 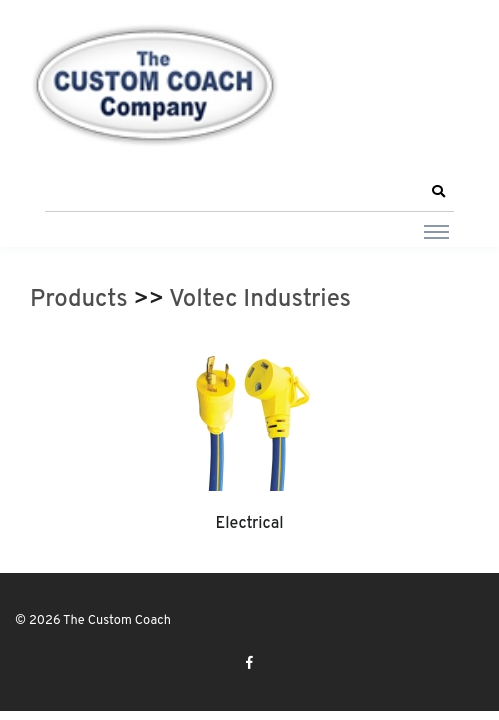 What do you see at coordinates (438, 192) in the screenshot?
I see `[button]` at bounding box center [438, 192].